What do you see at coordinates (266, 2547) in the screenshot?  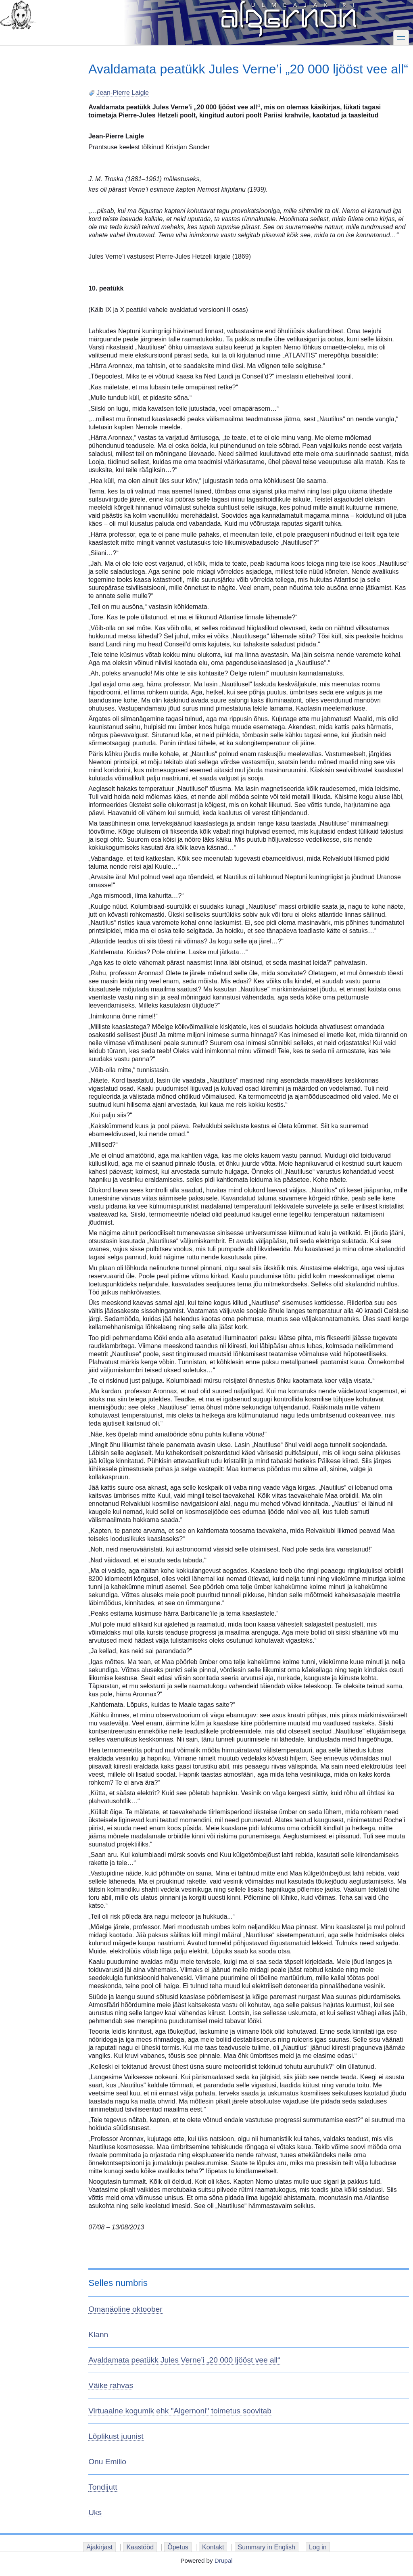 I see `Summary in English` at bounding box center [266, 2547].